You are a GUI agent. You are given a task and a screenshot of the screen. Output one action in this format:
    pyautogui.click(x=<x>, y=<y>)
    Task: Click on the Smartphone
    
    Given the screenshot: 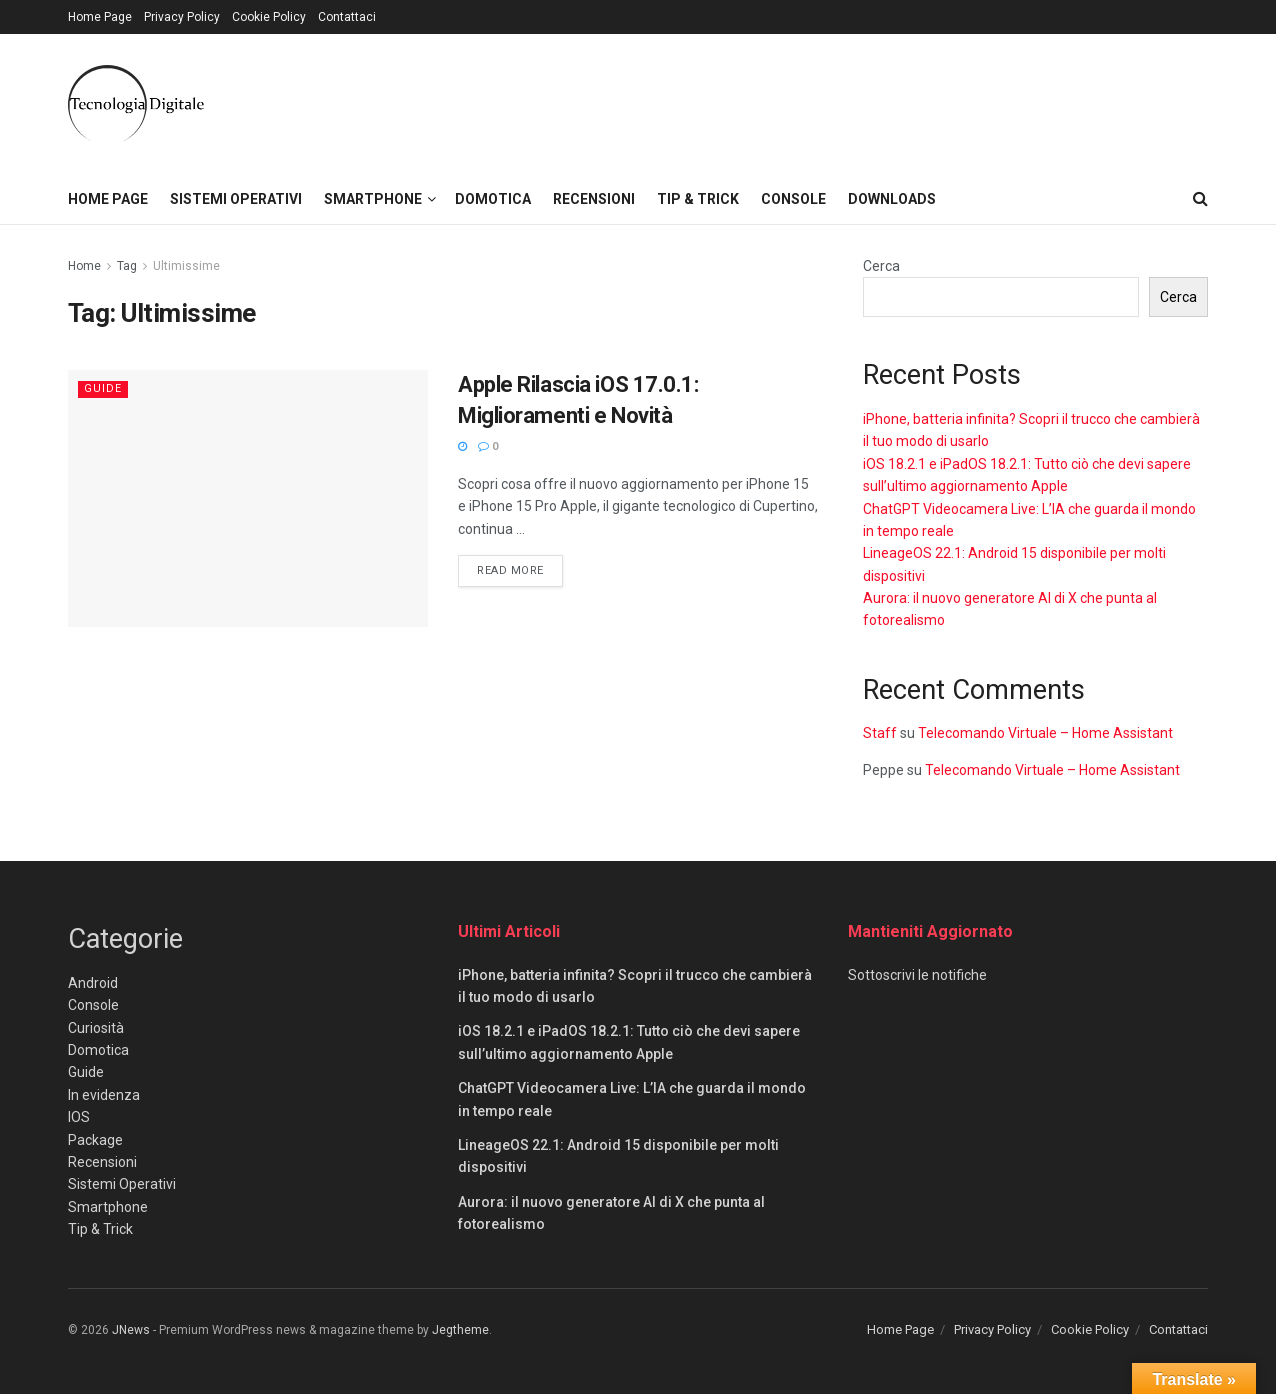 What is the action you would take?
    pyautogui.click(x=373, y=199)
    